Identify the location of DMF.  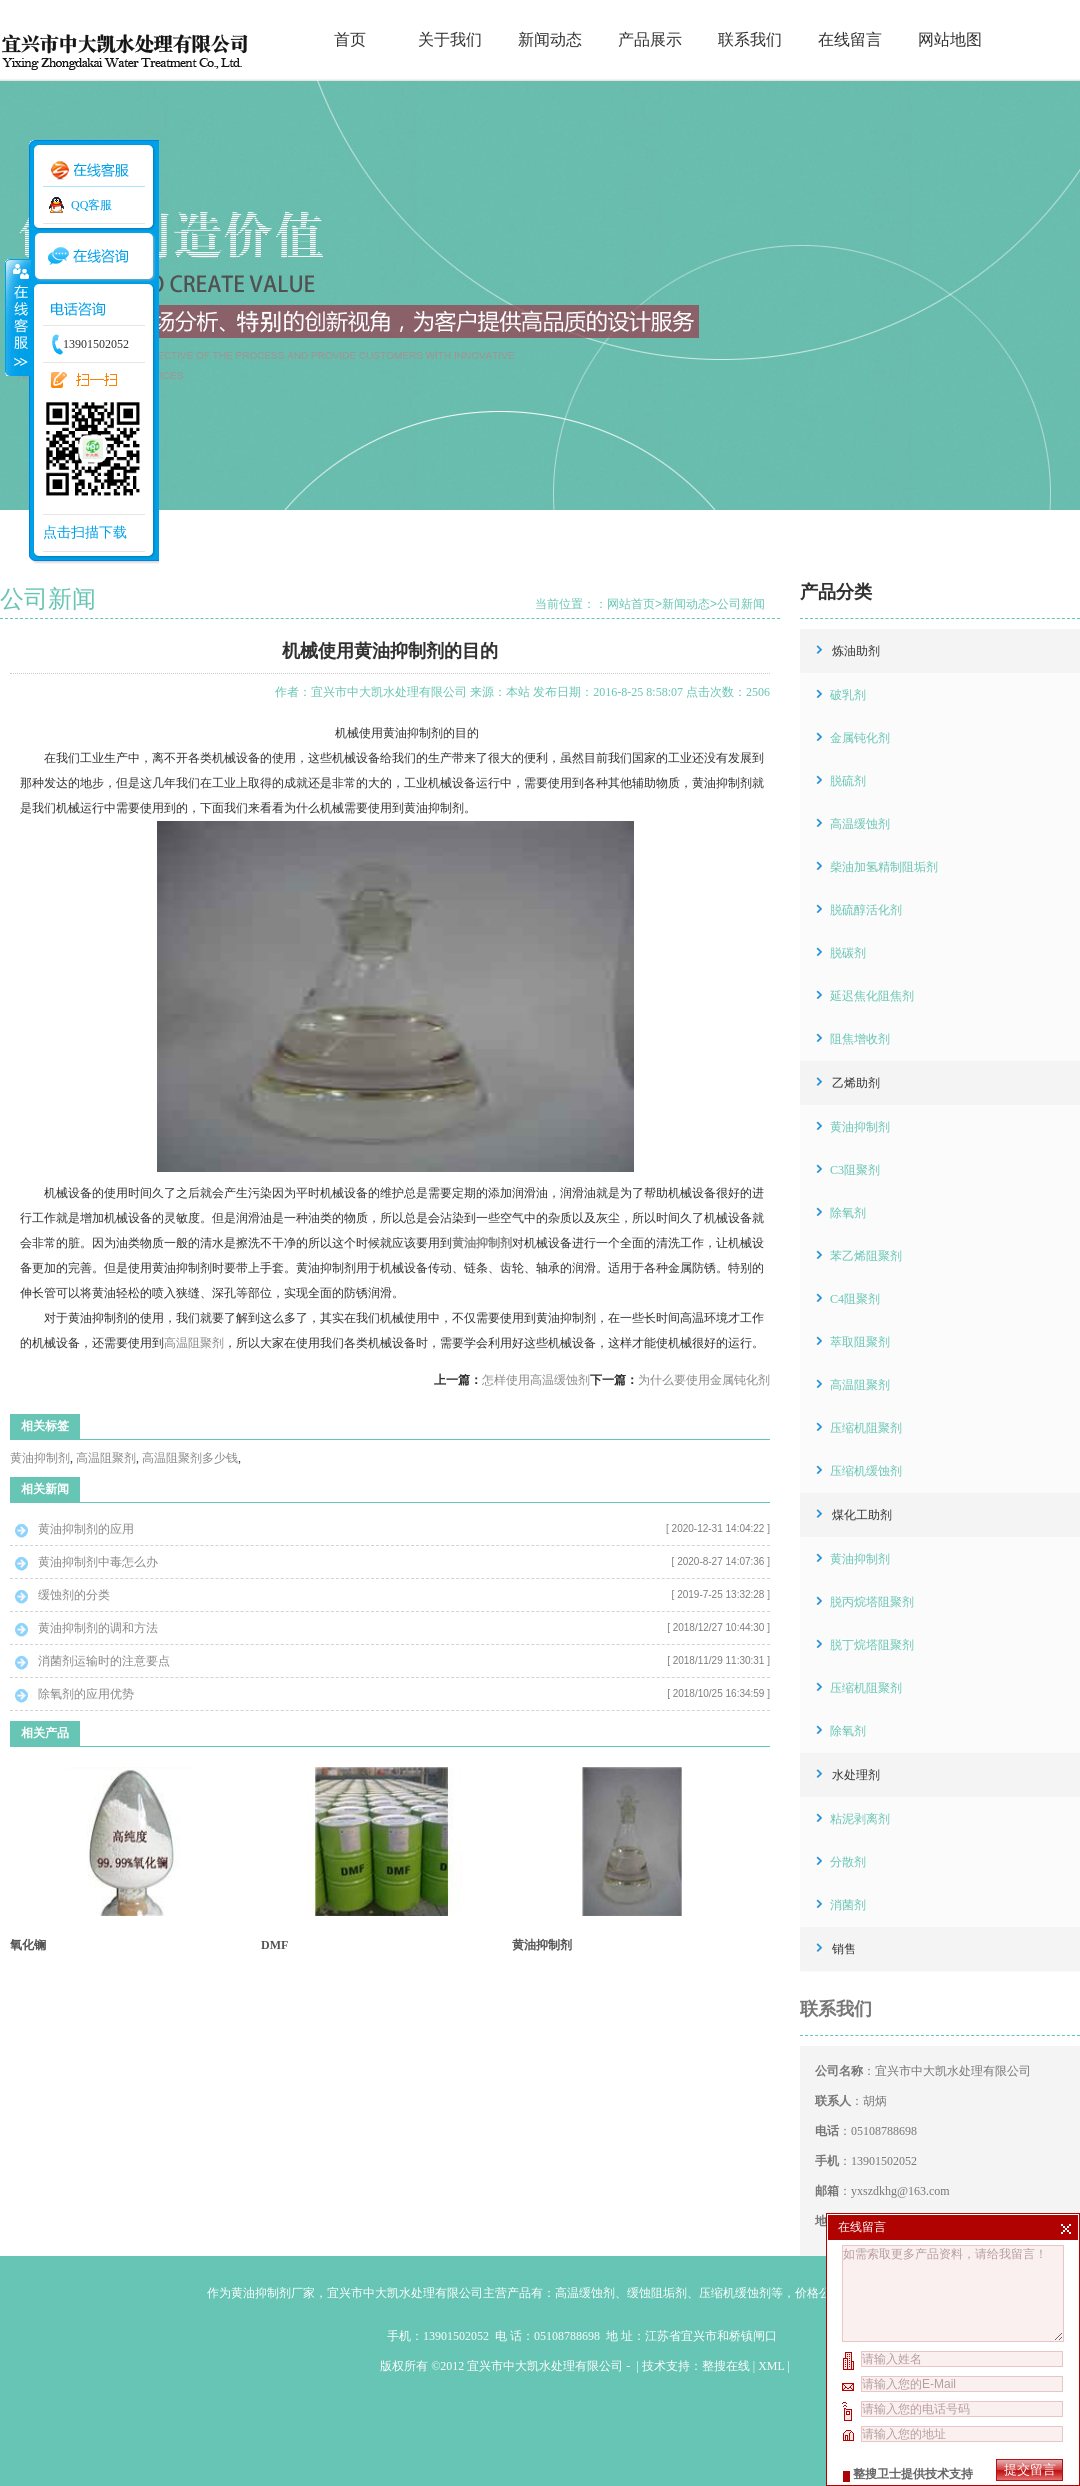
(274, 1945).